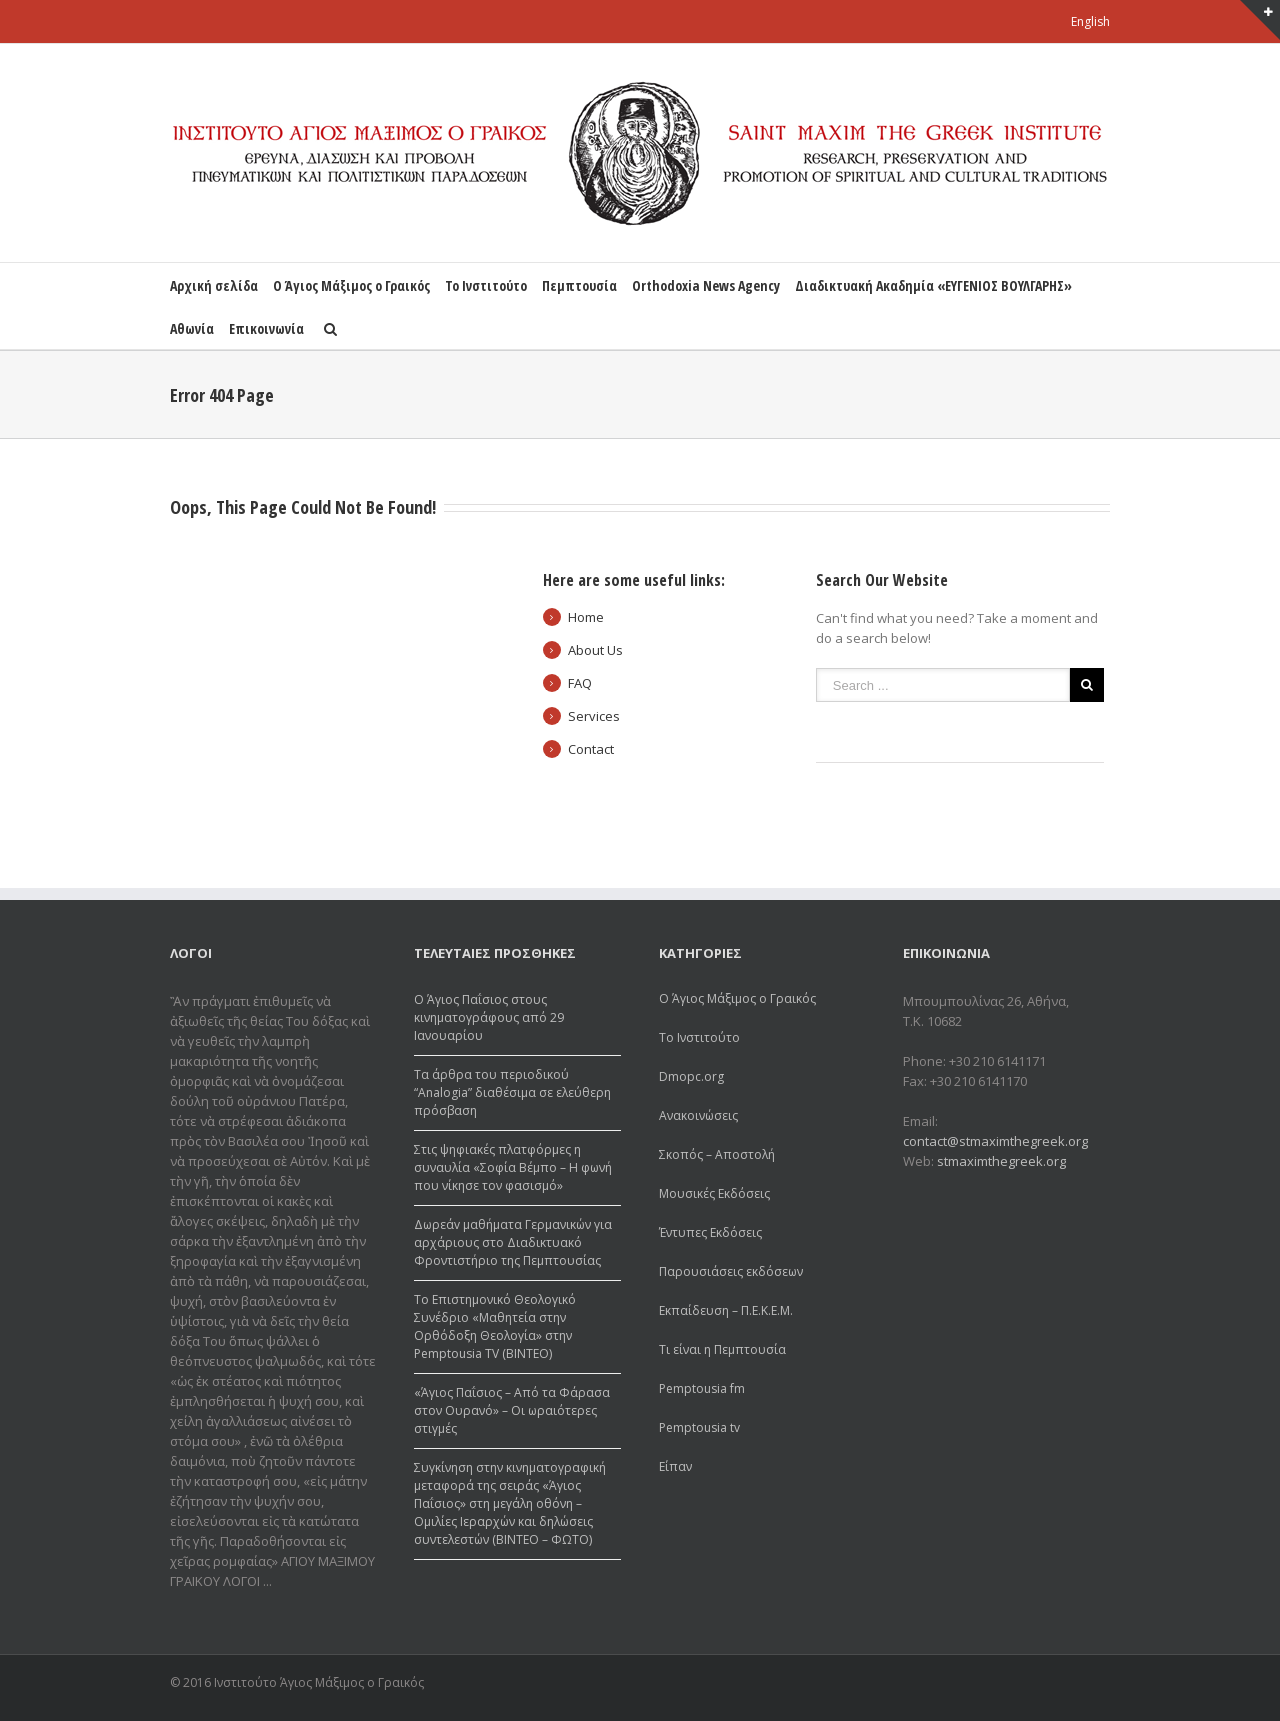  What do you see at coordinates (486, 285) in the screenshot?
I see `Το Ινστιτούτο` at bounding box center [486, 285].